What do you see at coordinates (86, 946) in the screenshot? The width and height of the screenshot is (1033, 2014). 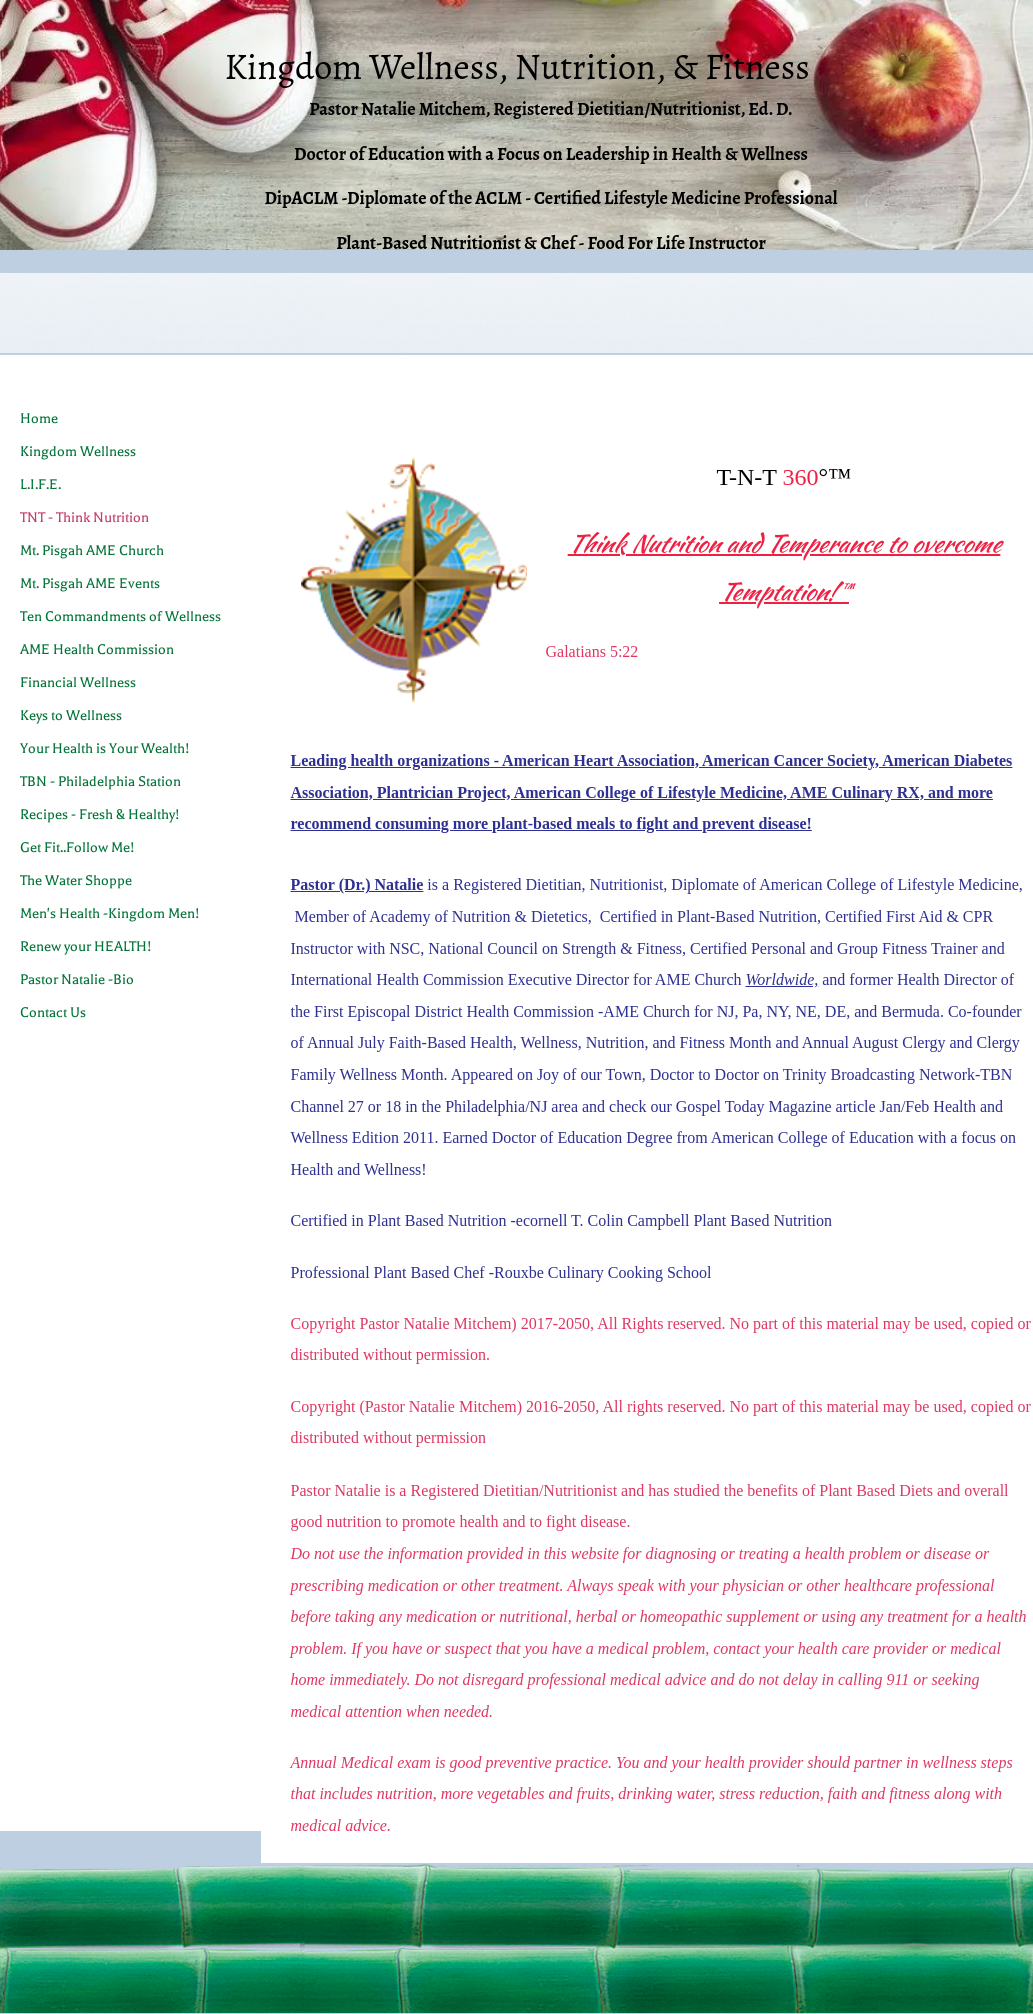 I see `Renew your HEALTH!` at bounding box center [86, 946].